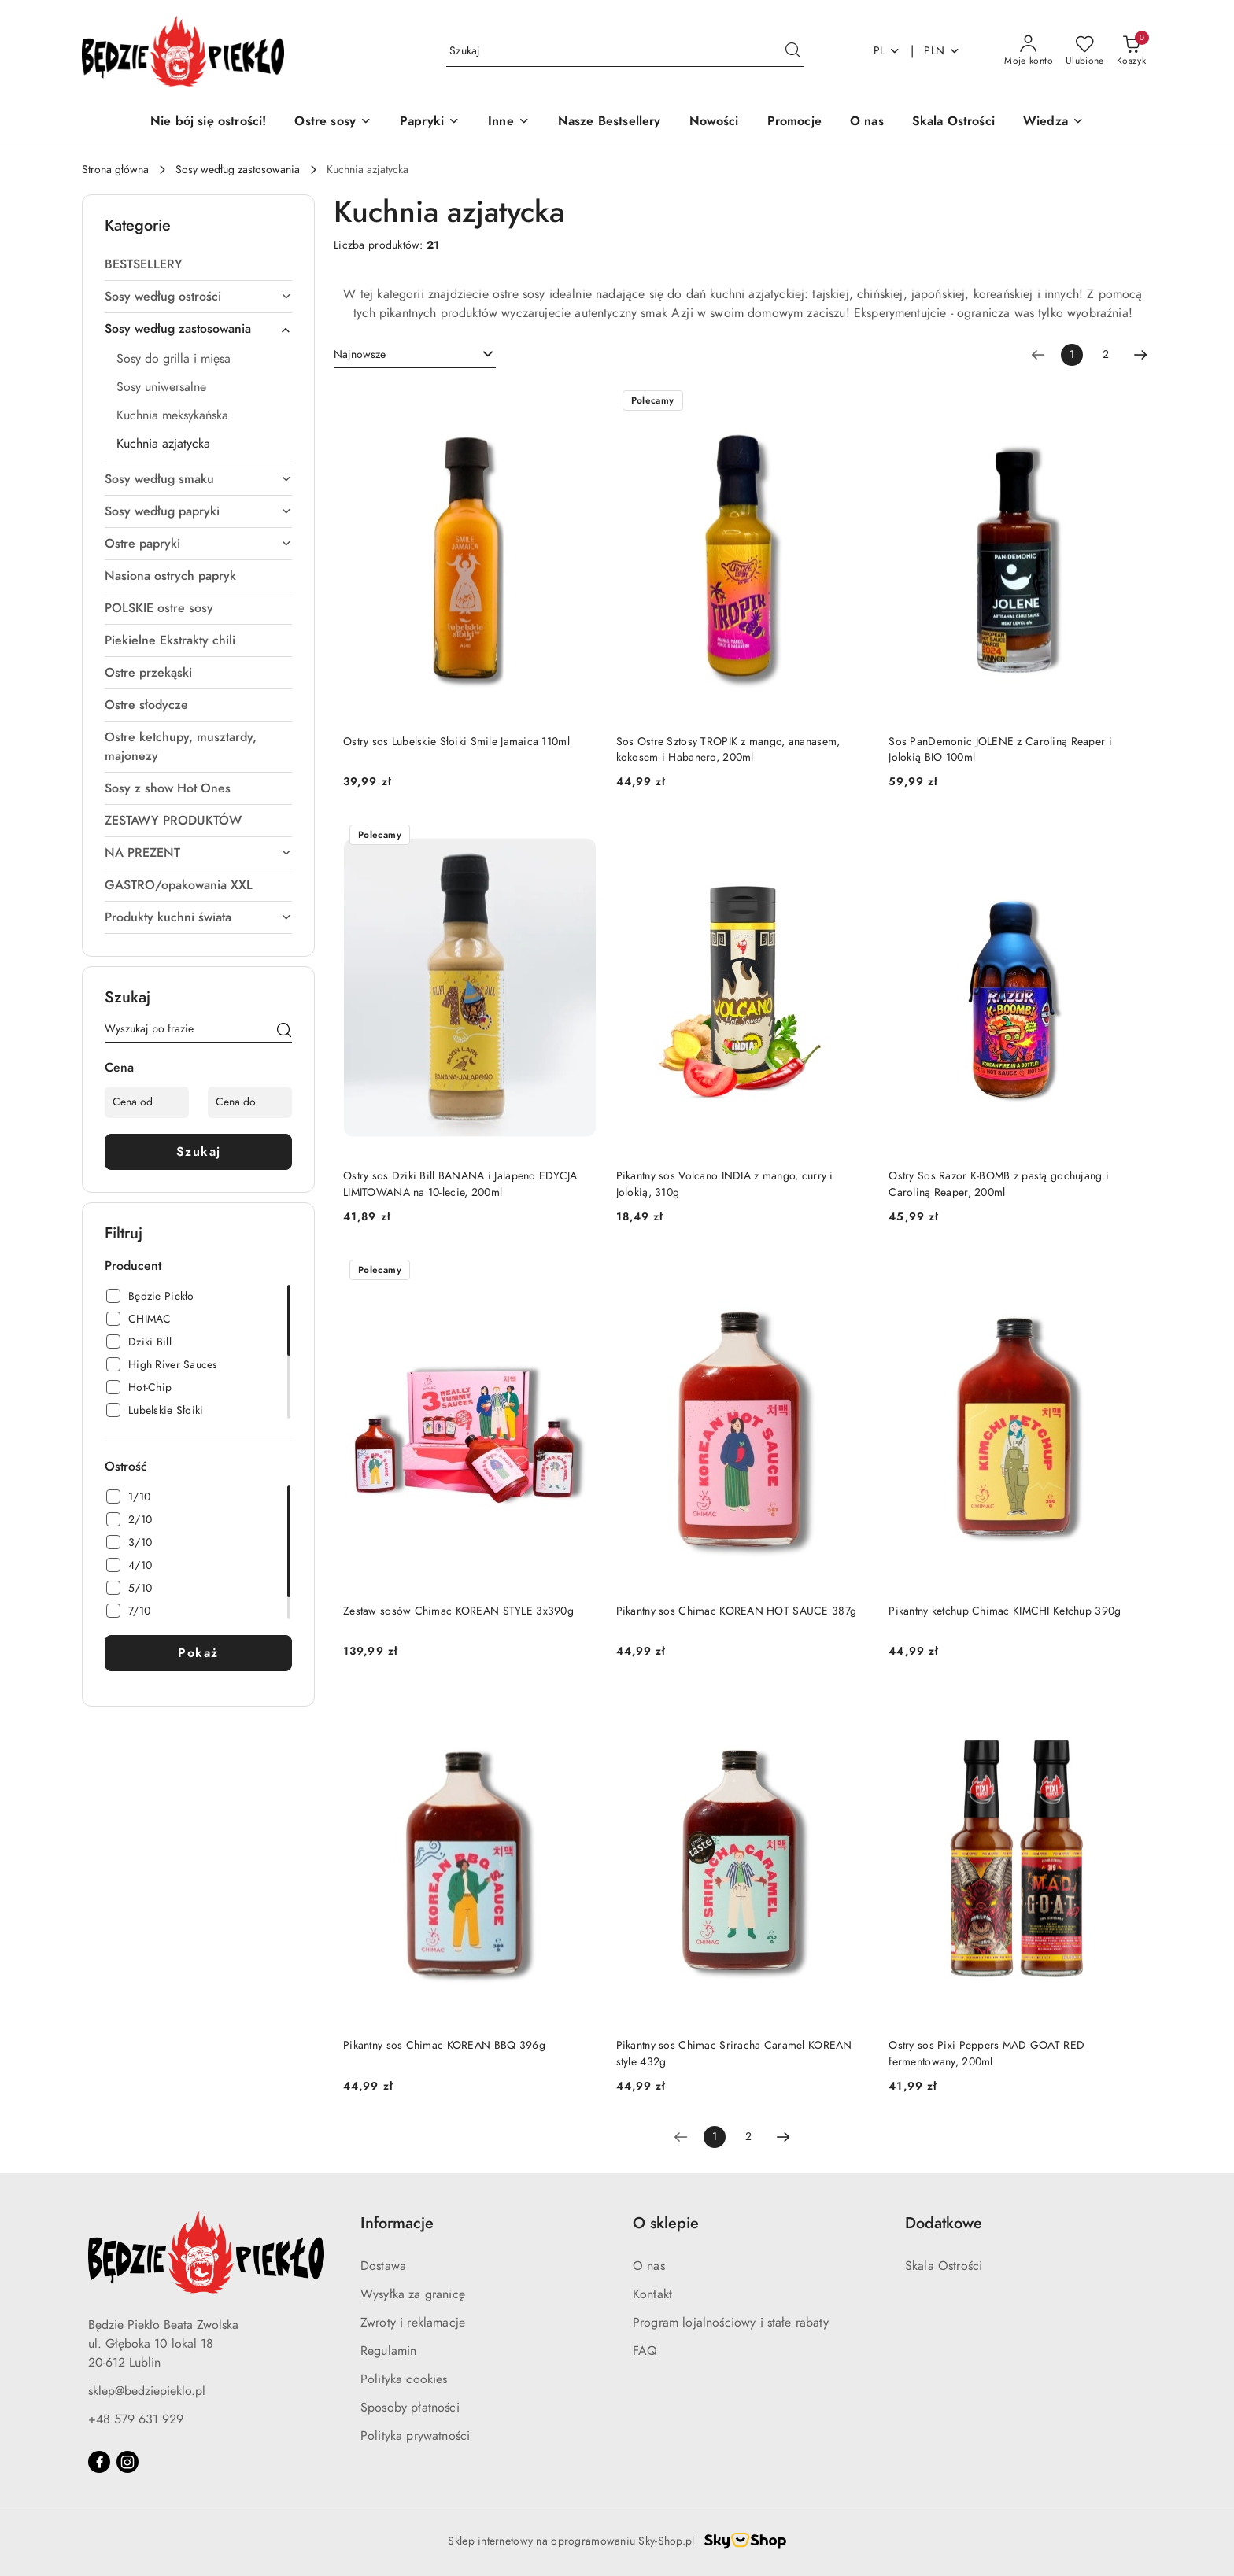 The image size is (1234, 2576). I want to click on [Szukaj], so click(284, 1031).